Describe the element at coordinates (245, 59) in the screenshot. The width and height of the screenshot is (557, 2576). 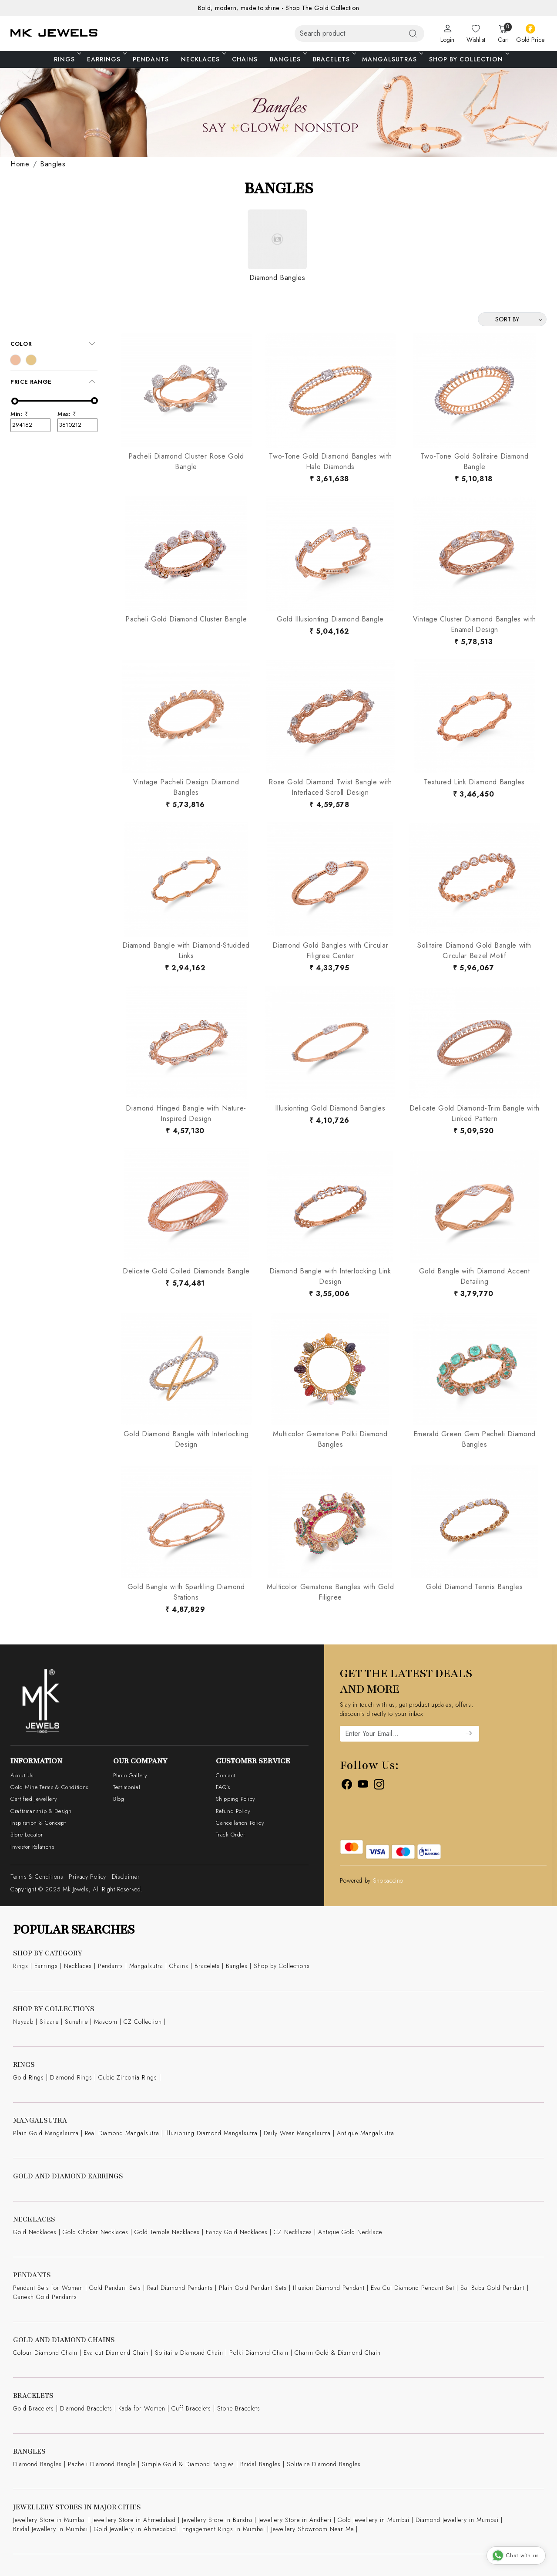
I see `Chains` at that location.